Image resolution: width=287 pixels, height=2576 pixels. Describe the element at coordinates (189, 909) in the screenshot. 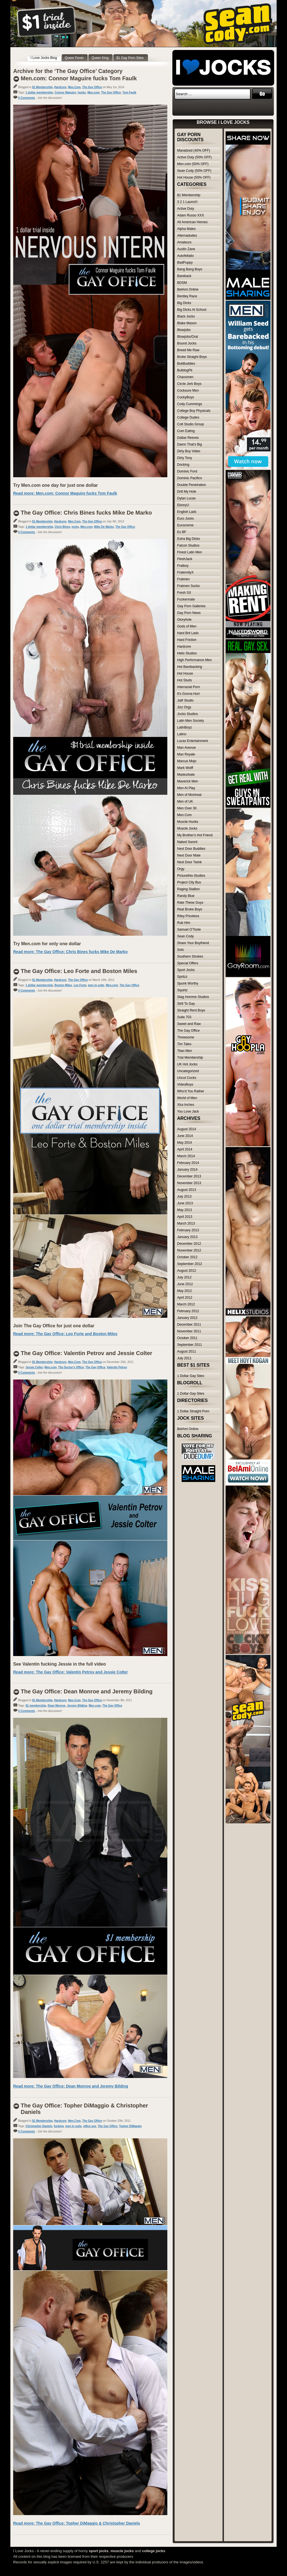

I see `Real Broke Boys` at that location.